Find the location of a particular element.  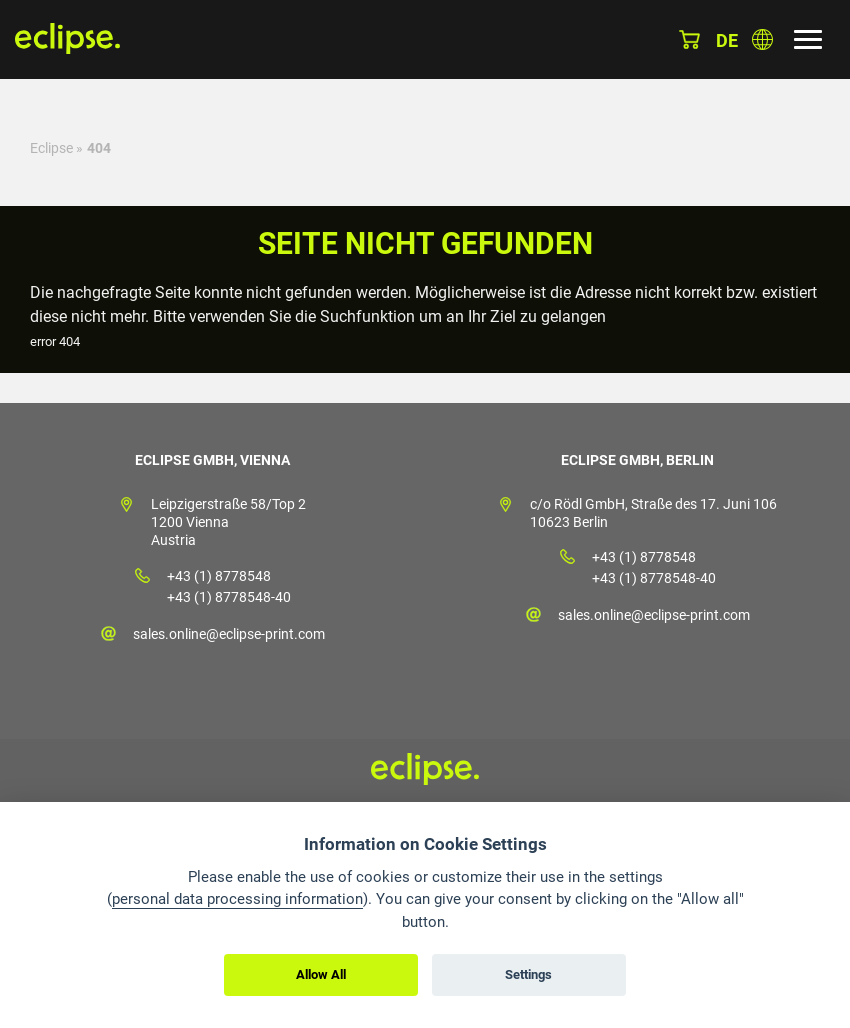

+43 (1) 8778548-40 is located at coordinates (229, 597).